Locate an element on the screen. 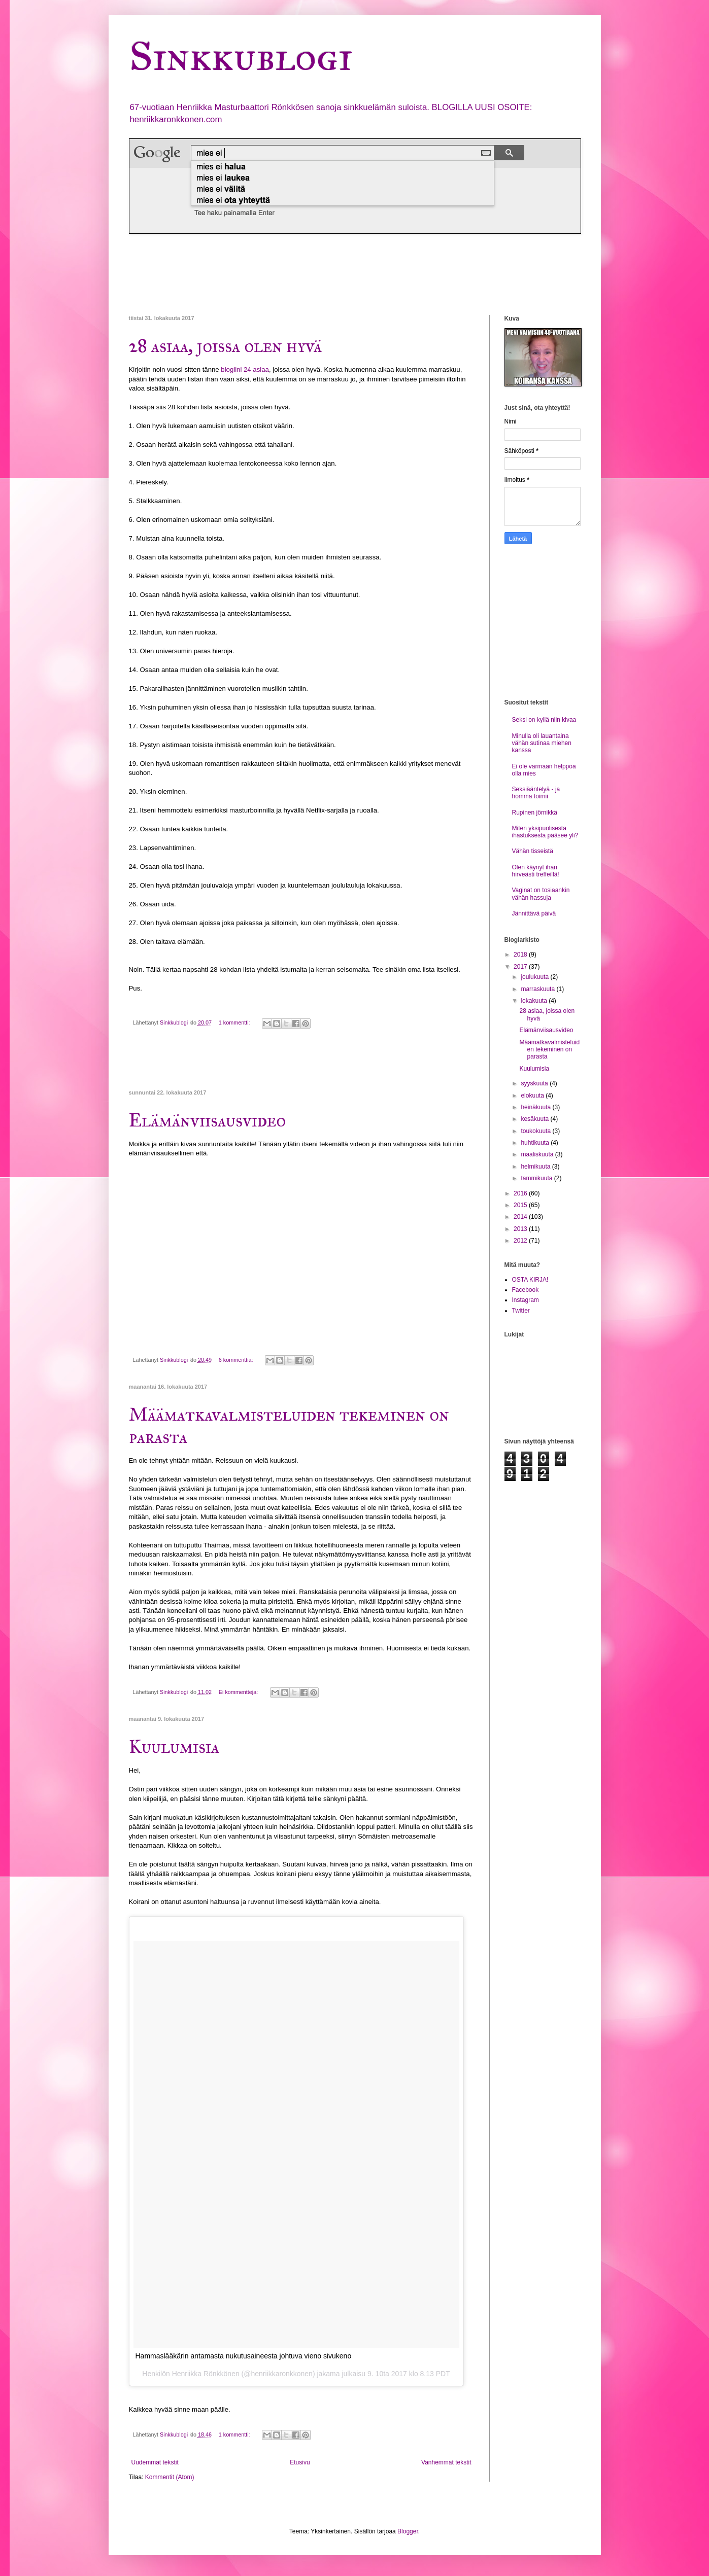  Rupinen jörnikkä is located at coordinates (534, 812).